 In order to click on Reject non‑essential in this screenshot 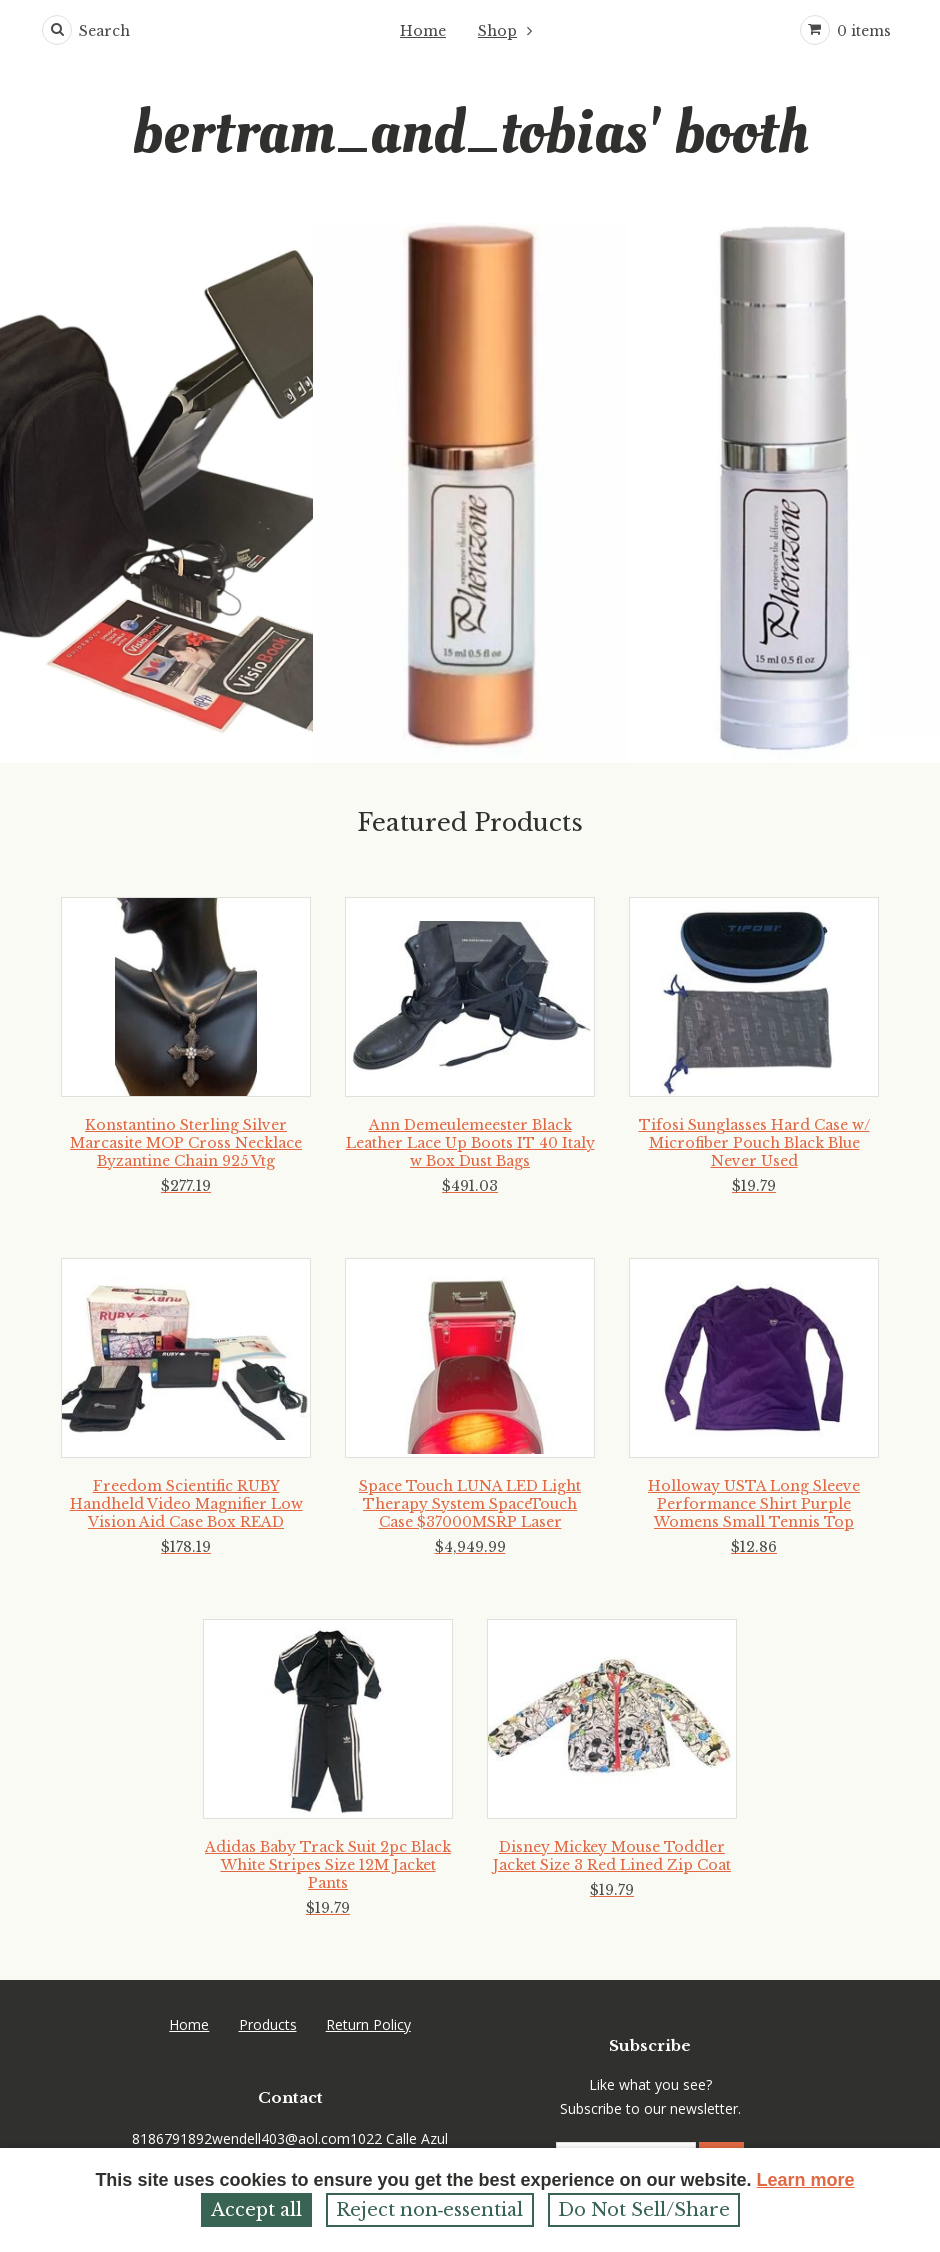, I will do `click(430, 2210)`.